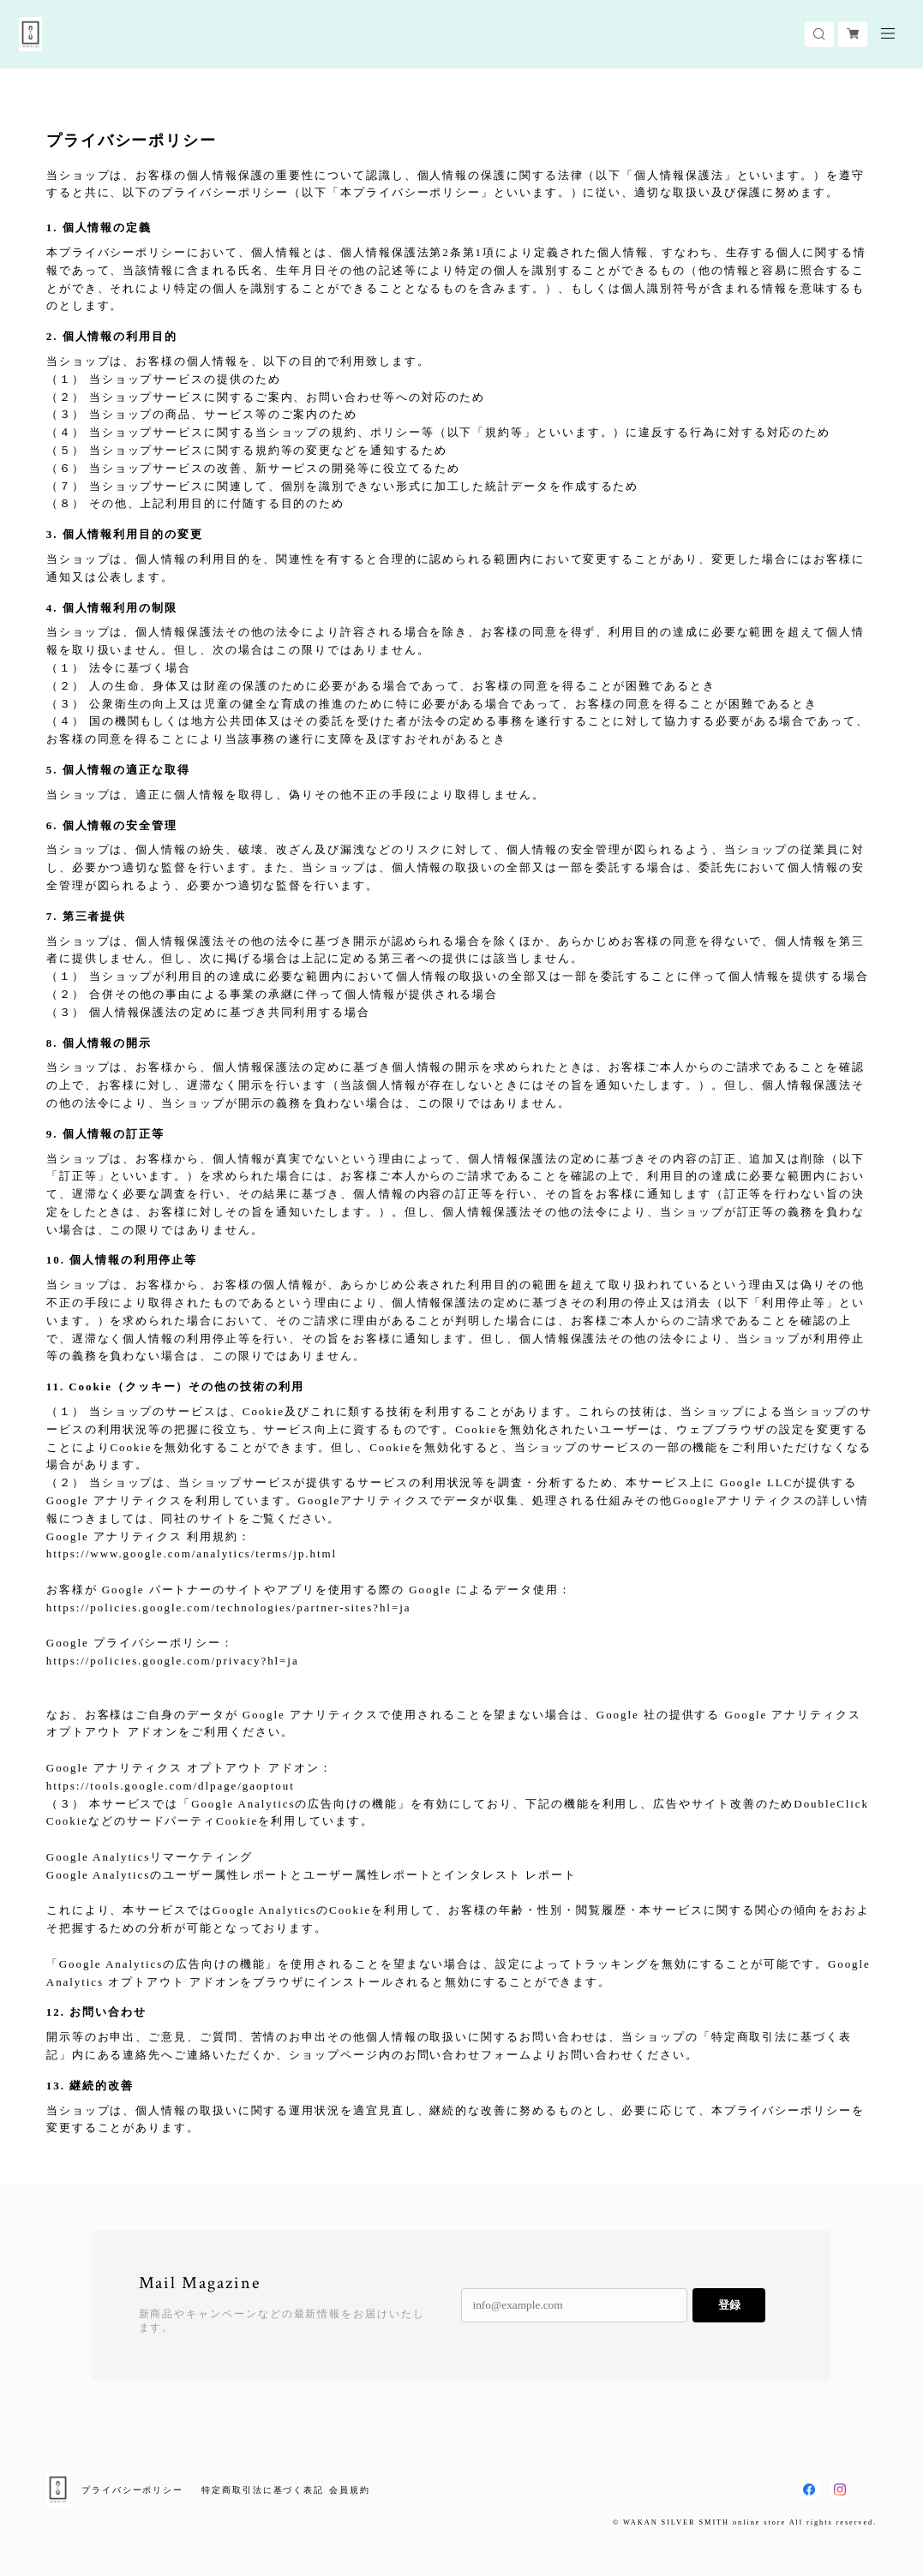 This screenshot has width=923, height=2576. Describe the element at coordinates (349, 2490) in the screenshot. I see `会員規約` at that location.